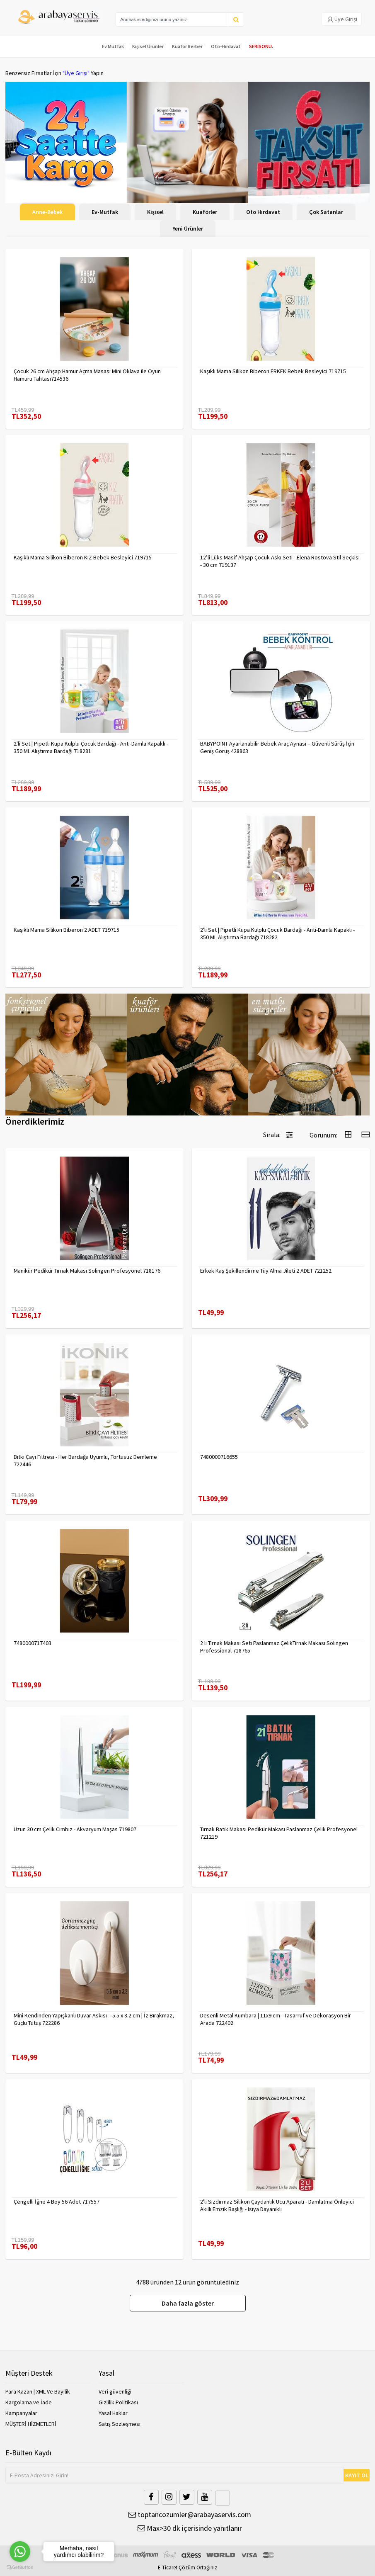  What do you see at coordinates (32, 1643) in the screenshot?
I see `7480000717403` at bounding box center [32, 1643].